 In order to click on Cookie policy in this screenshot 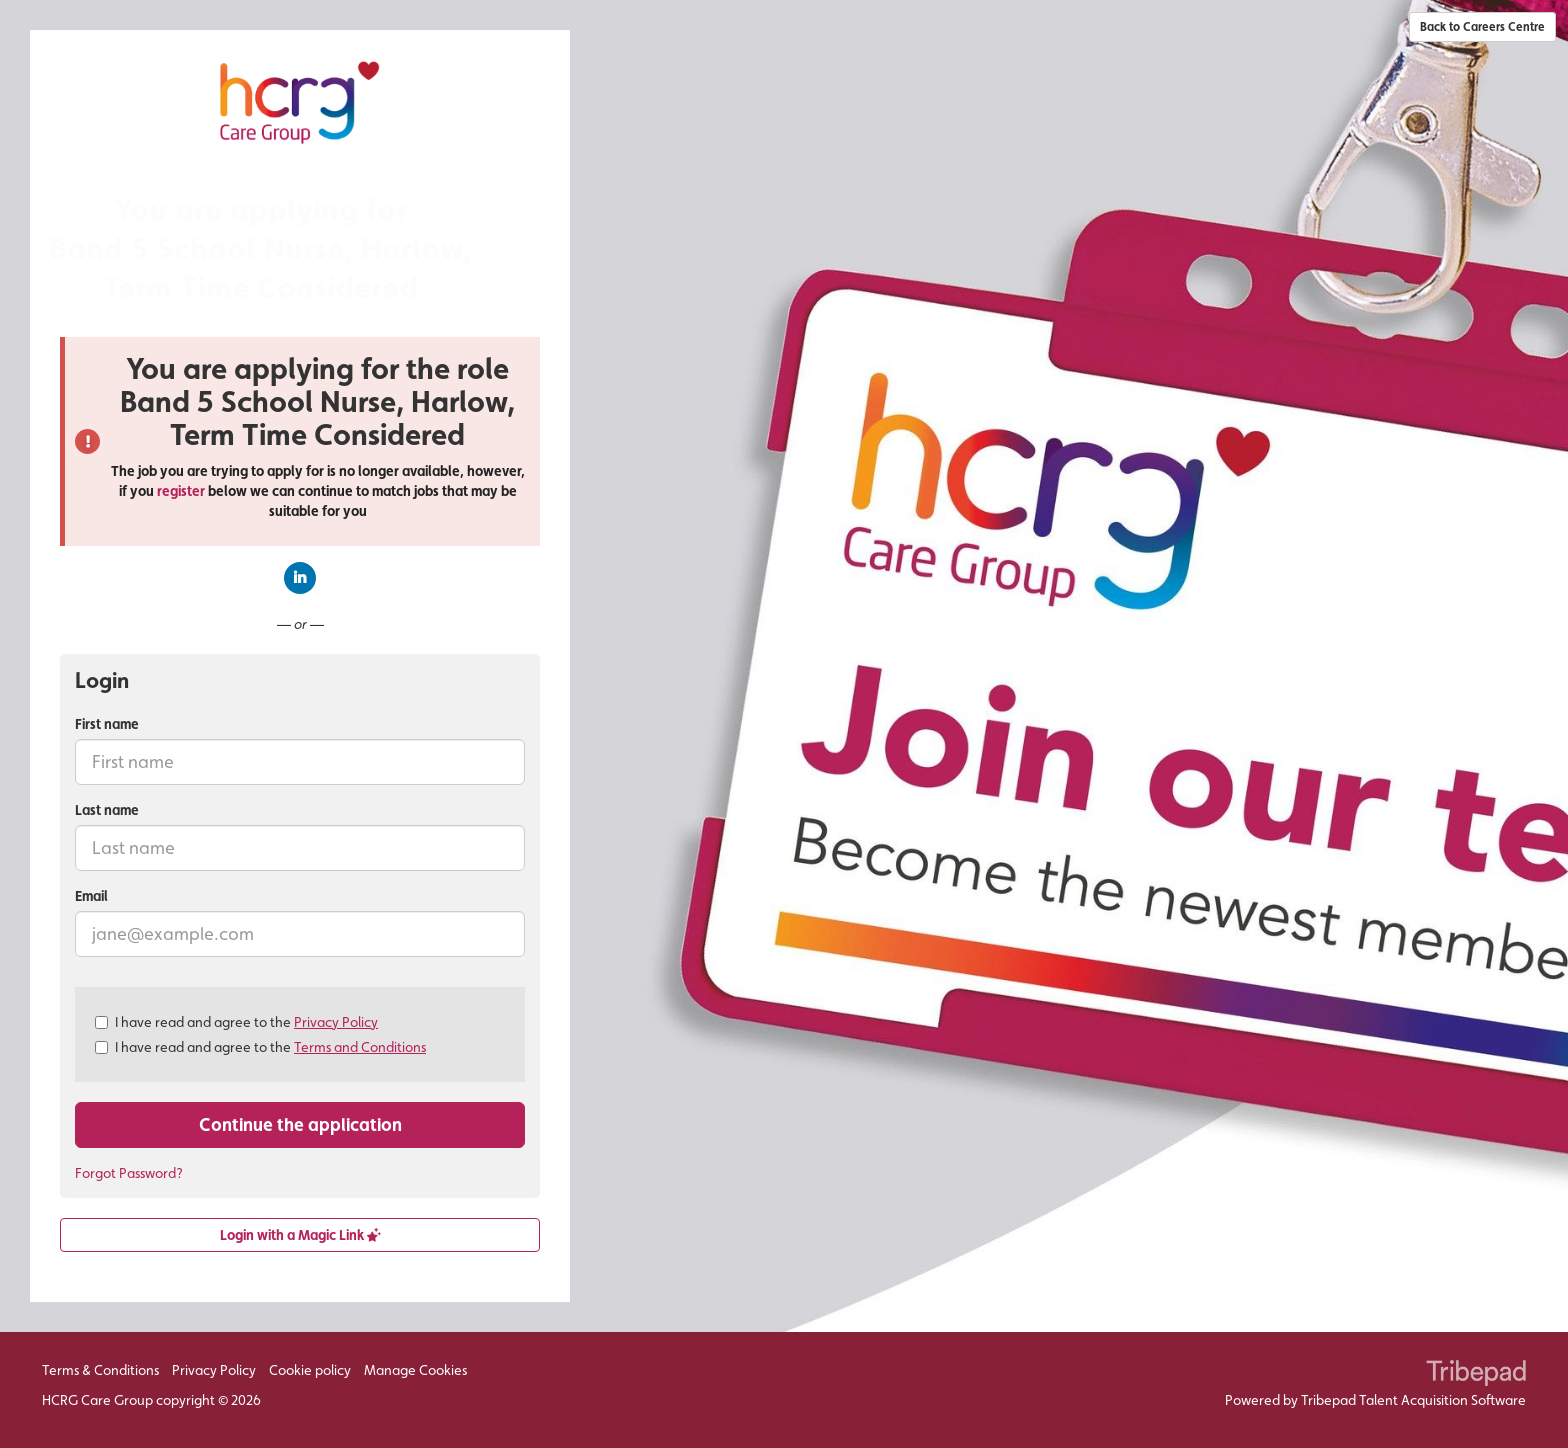, I will do `click(310, 1370)`.